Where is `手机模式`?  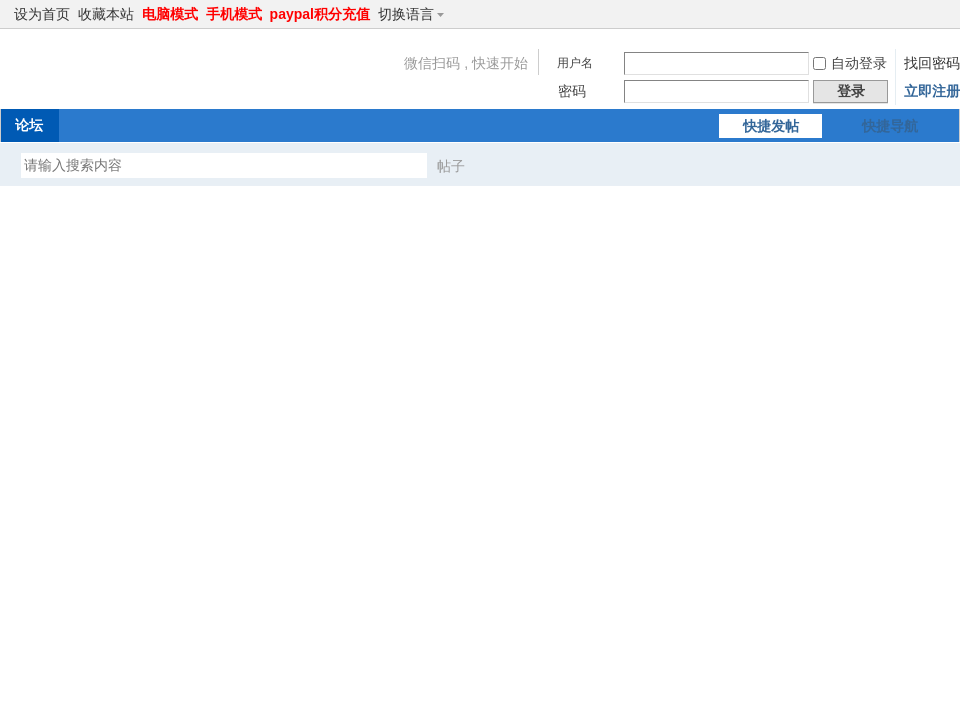 手机模式 is located at coordinates (234, 14).